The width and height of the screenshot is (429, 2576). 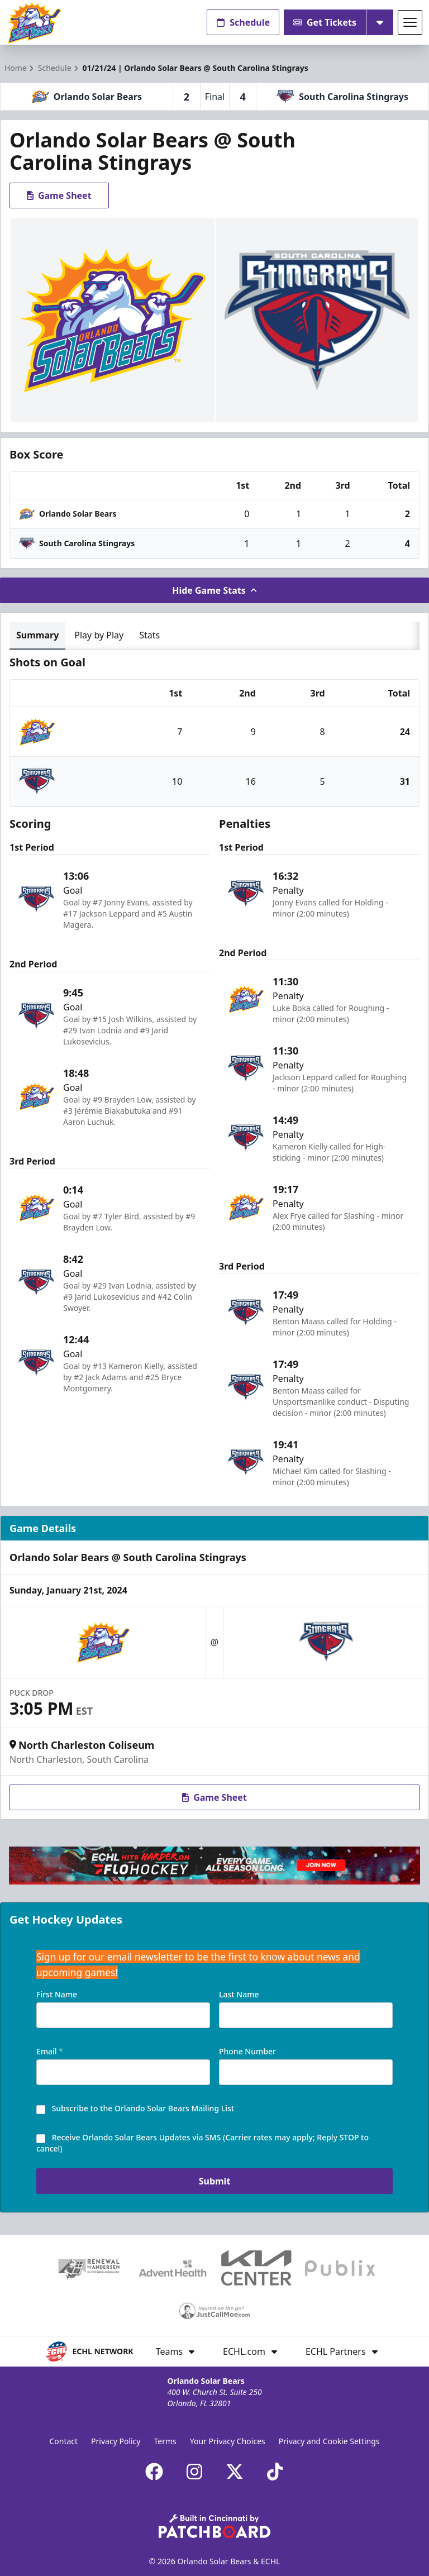 I want to click on Play by Play [tab], so click(x=98, y=635).